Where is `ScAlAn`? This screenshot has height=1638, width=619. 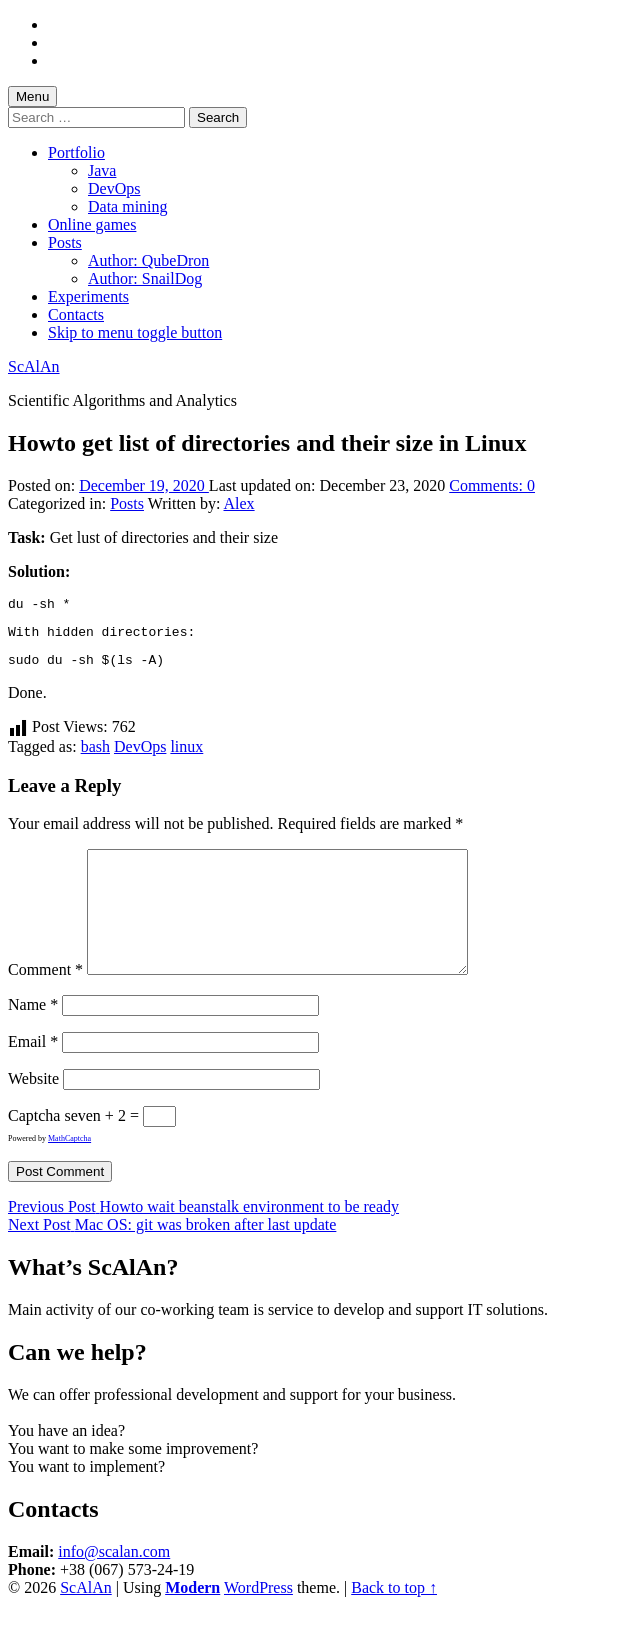
ScAlAn is located at coordinates (34, 366).